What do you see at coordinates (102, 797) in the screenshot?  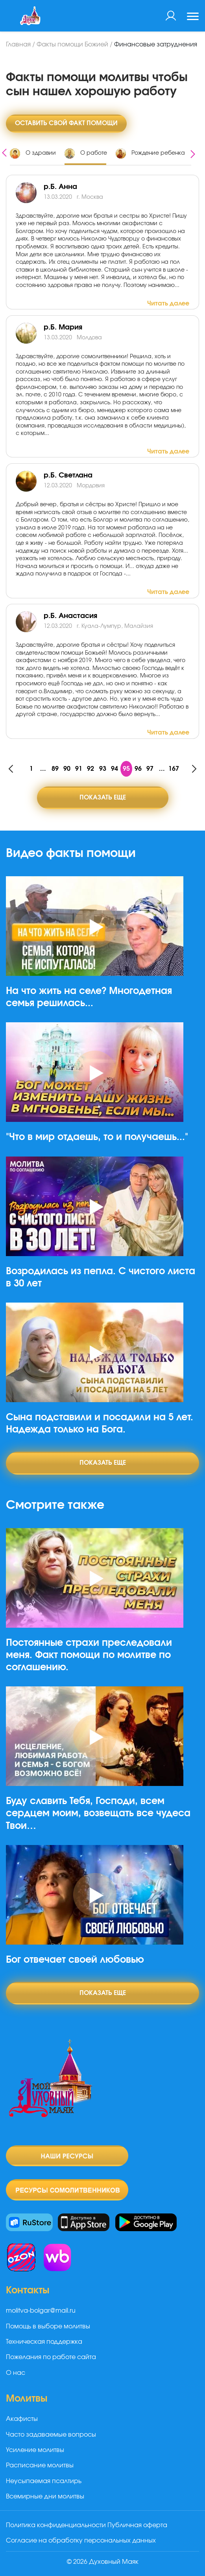 I see `Показать еще` at bounding box center [102, 797].